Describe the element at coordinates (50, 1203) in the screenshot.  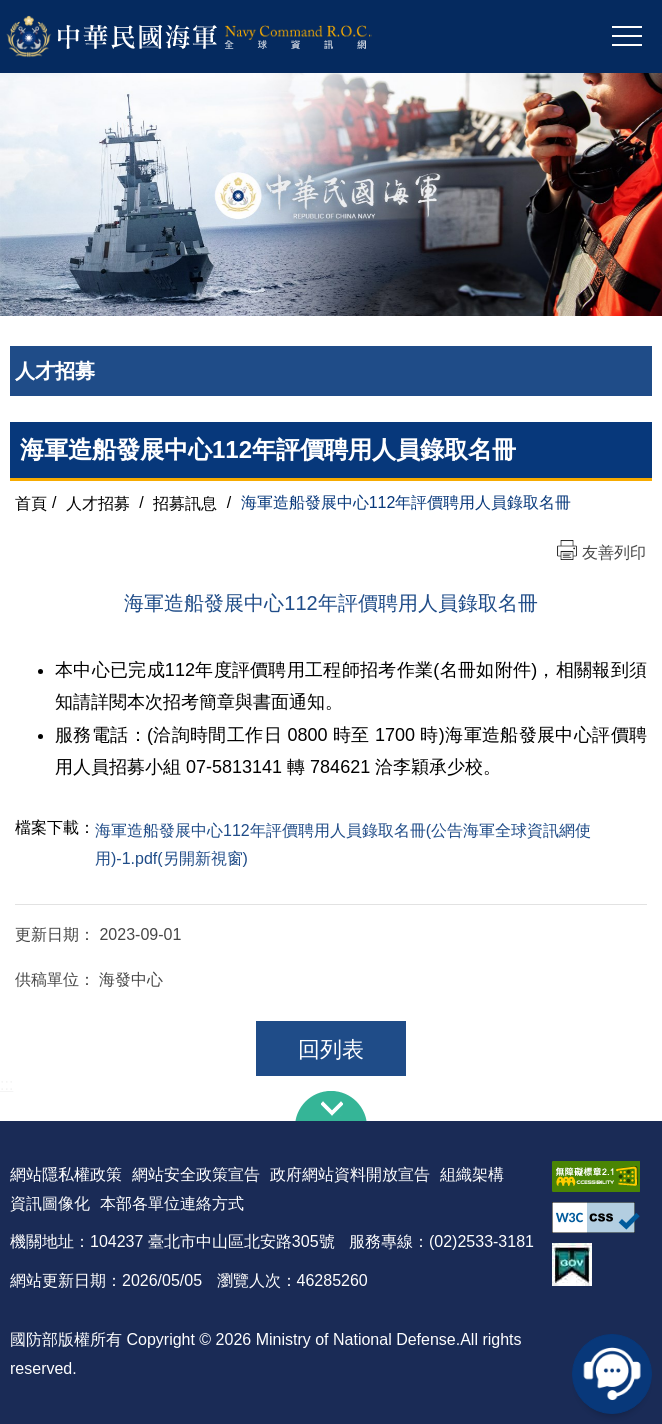
I see `資訊圖像化` at that location.